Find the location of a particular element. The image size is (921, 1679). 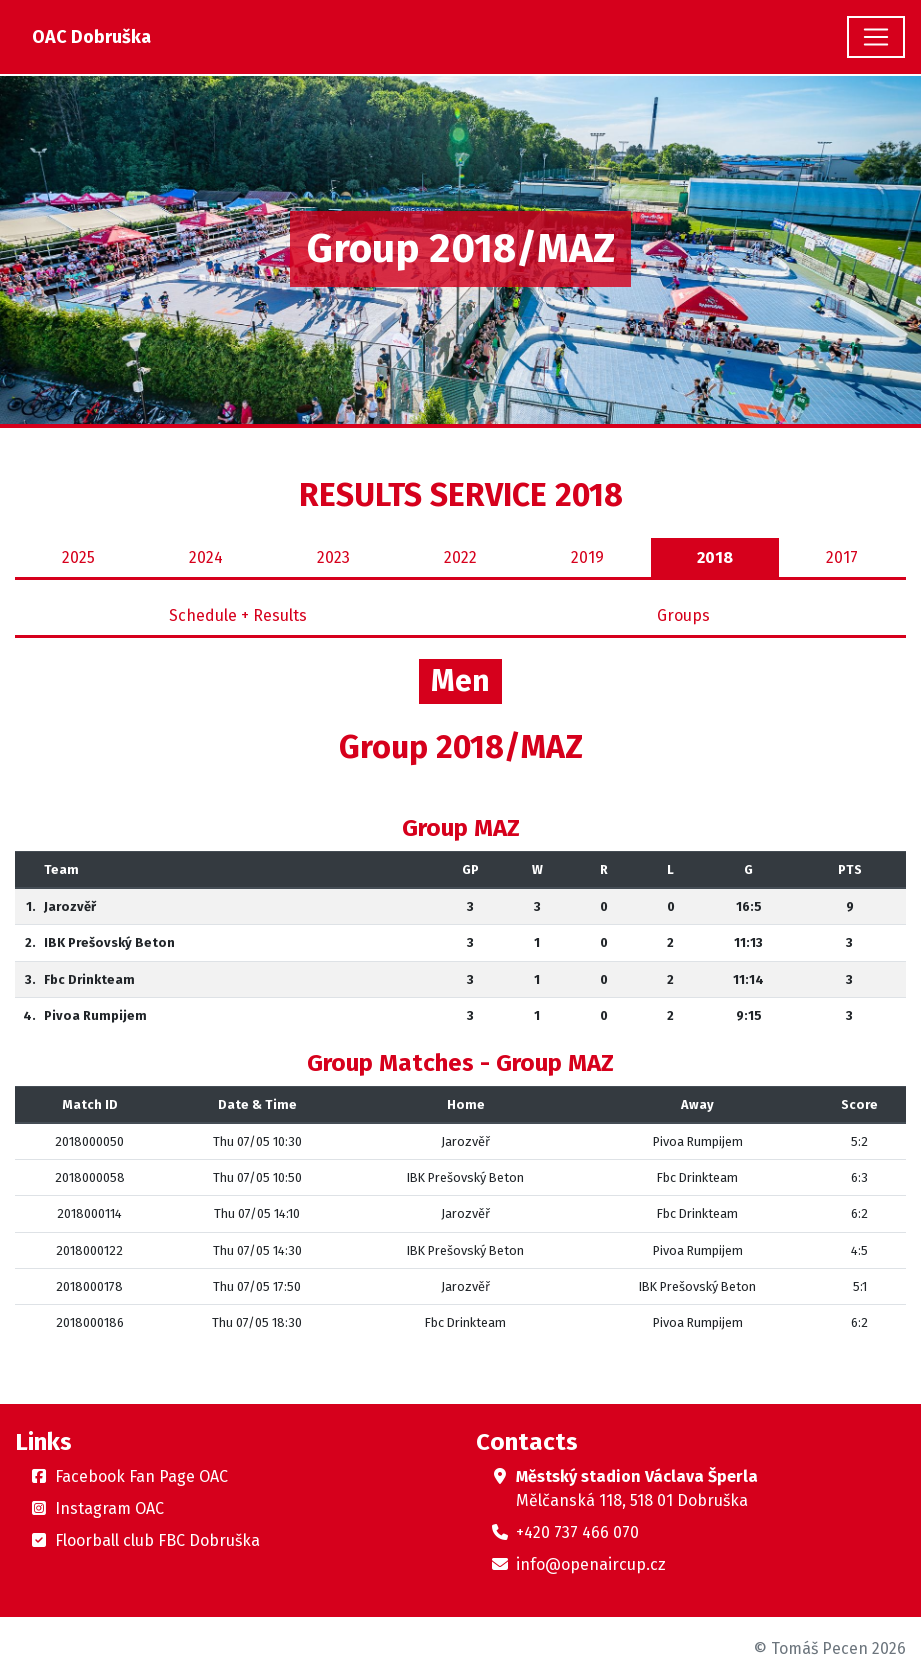

2022 is located at coordinates (460, 557).